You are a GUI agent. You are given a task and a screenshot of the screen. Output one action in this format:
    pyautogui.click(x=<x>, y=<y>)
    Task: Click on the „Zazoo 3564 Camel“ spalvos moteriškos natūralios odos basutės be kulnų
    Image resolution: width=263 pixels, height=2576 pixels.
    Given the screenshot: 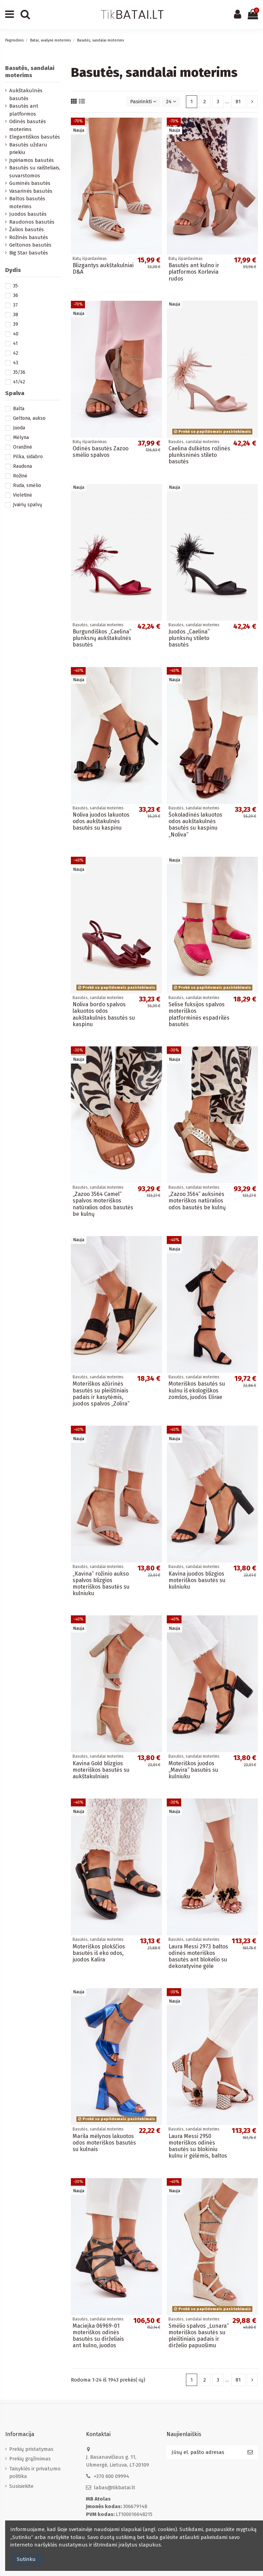 What is the action you would take?
    pyautogui.click(x=103, y=1204)
    